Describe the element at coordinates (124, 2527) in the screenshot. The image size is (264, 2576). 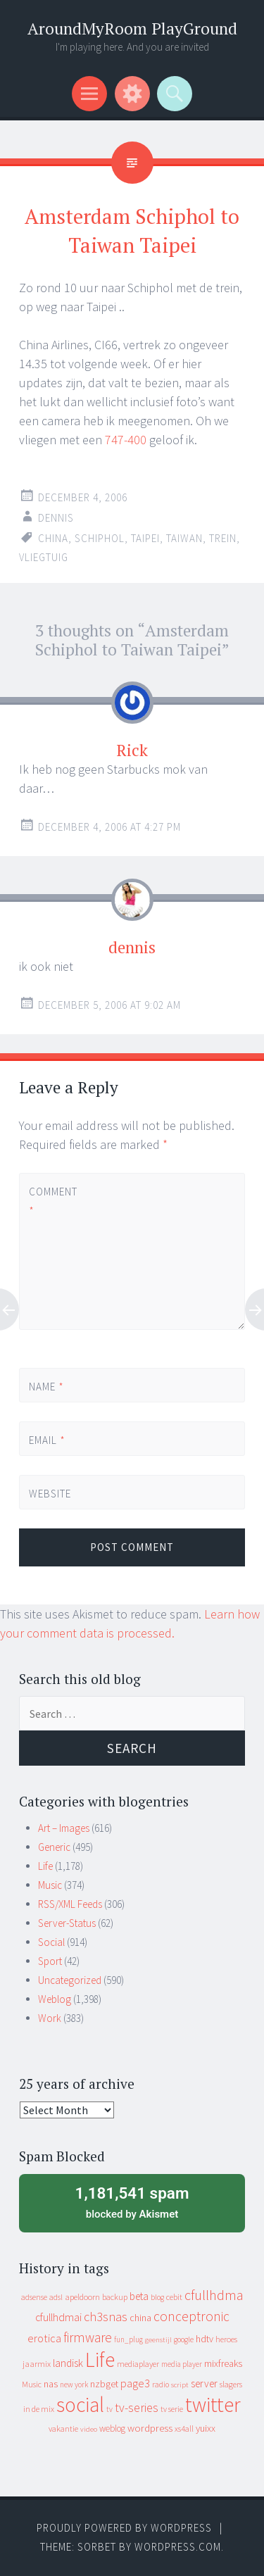
I see `Proudly powered by WordPress` at that location.